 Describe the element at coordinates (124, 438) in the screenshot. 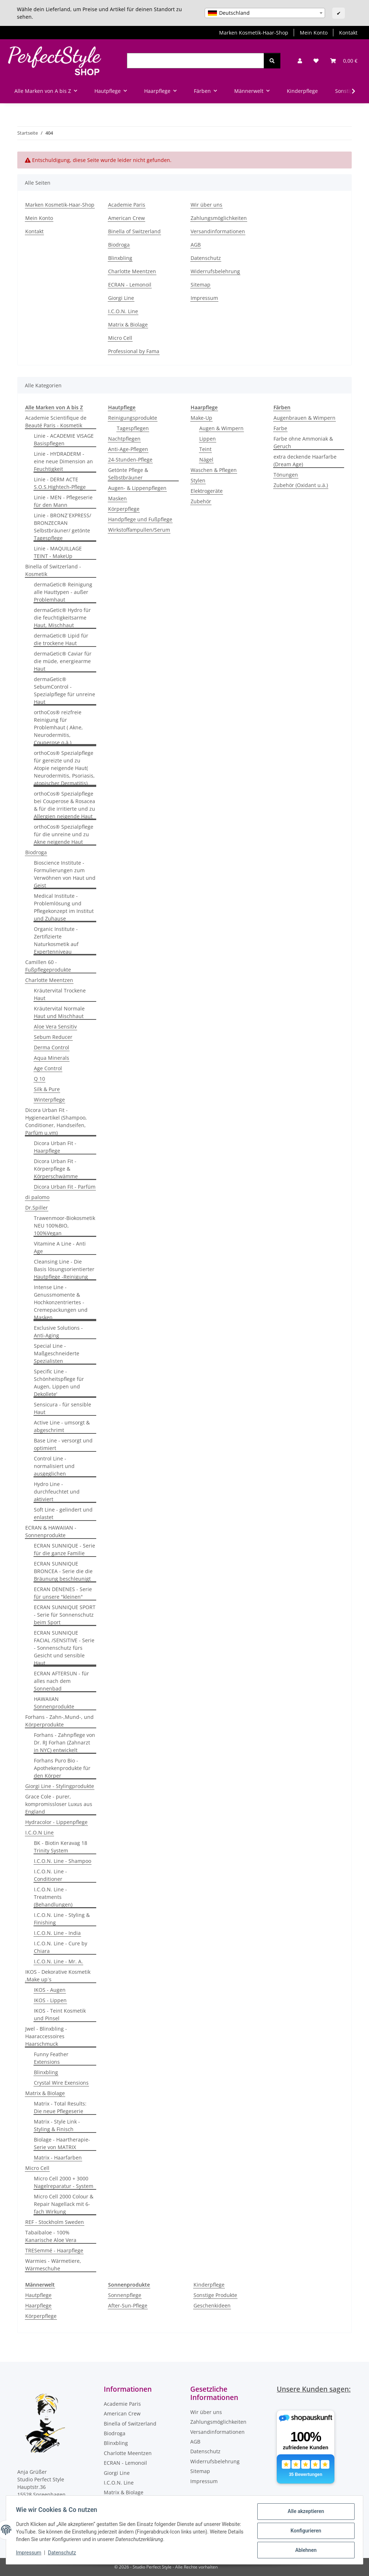

I see `Nachtpflegen` at that location.